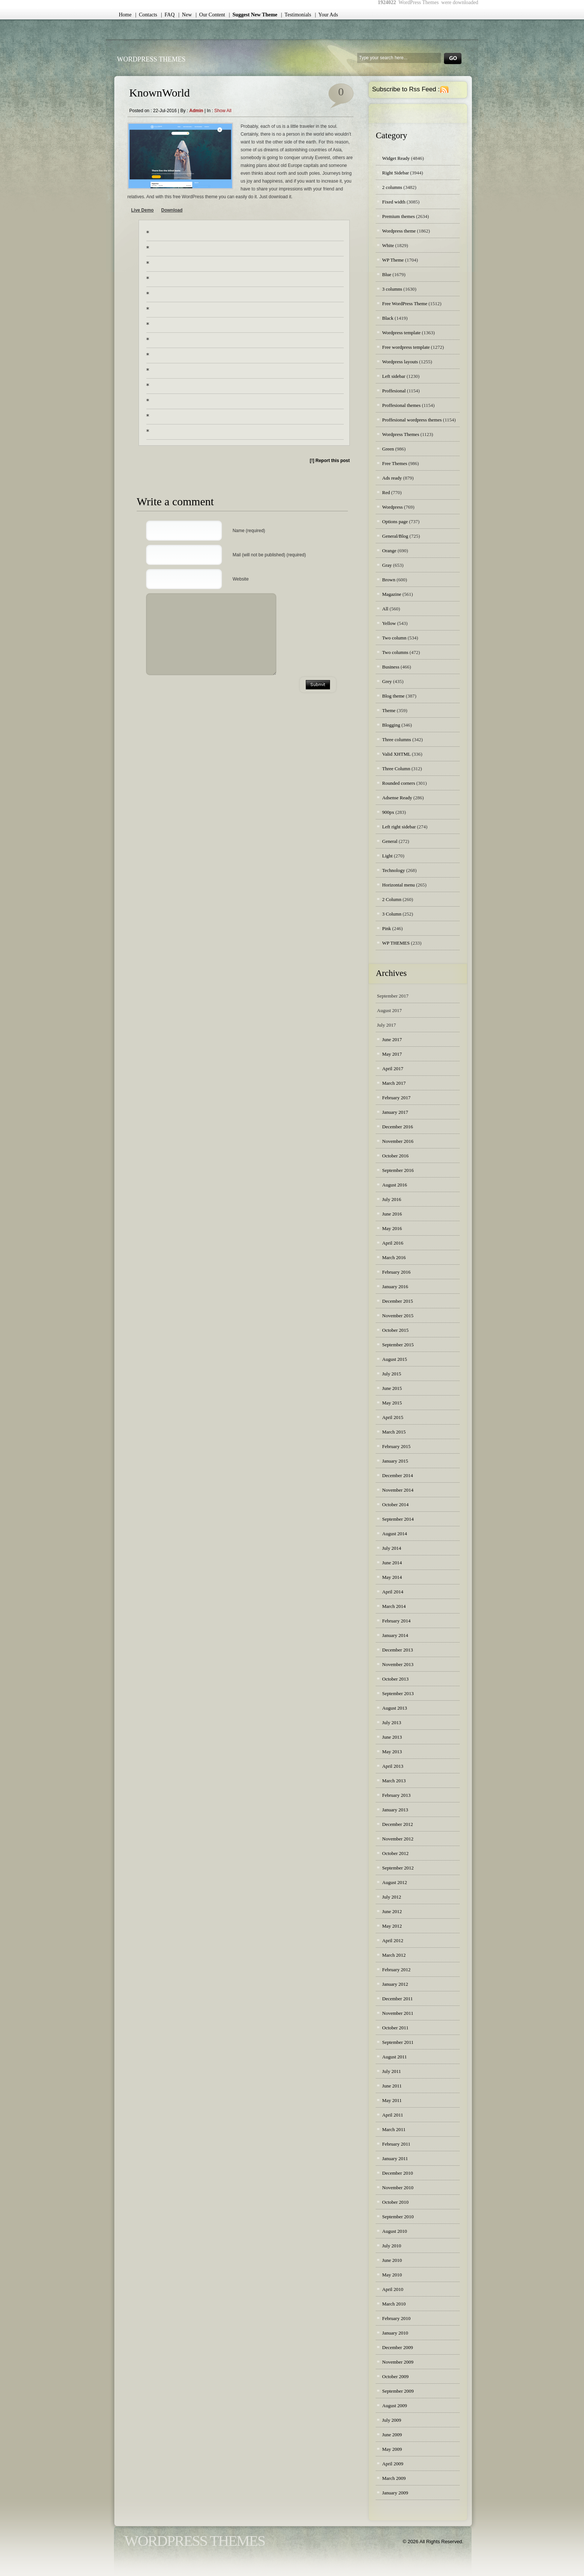  What do you see at coordinates (400, 434) in the screenshot?
I see `Wordpress Themes` at bounding box center [400, 434].